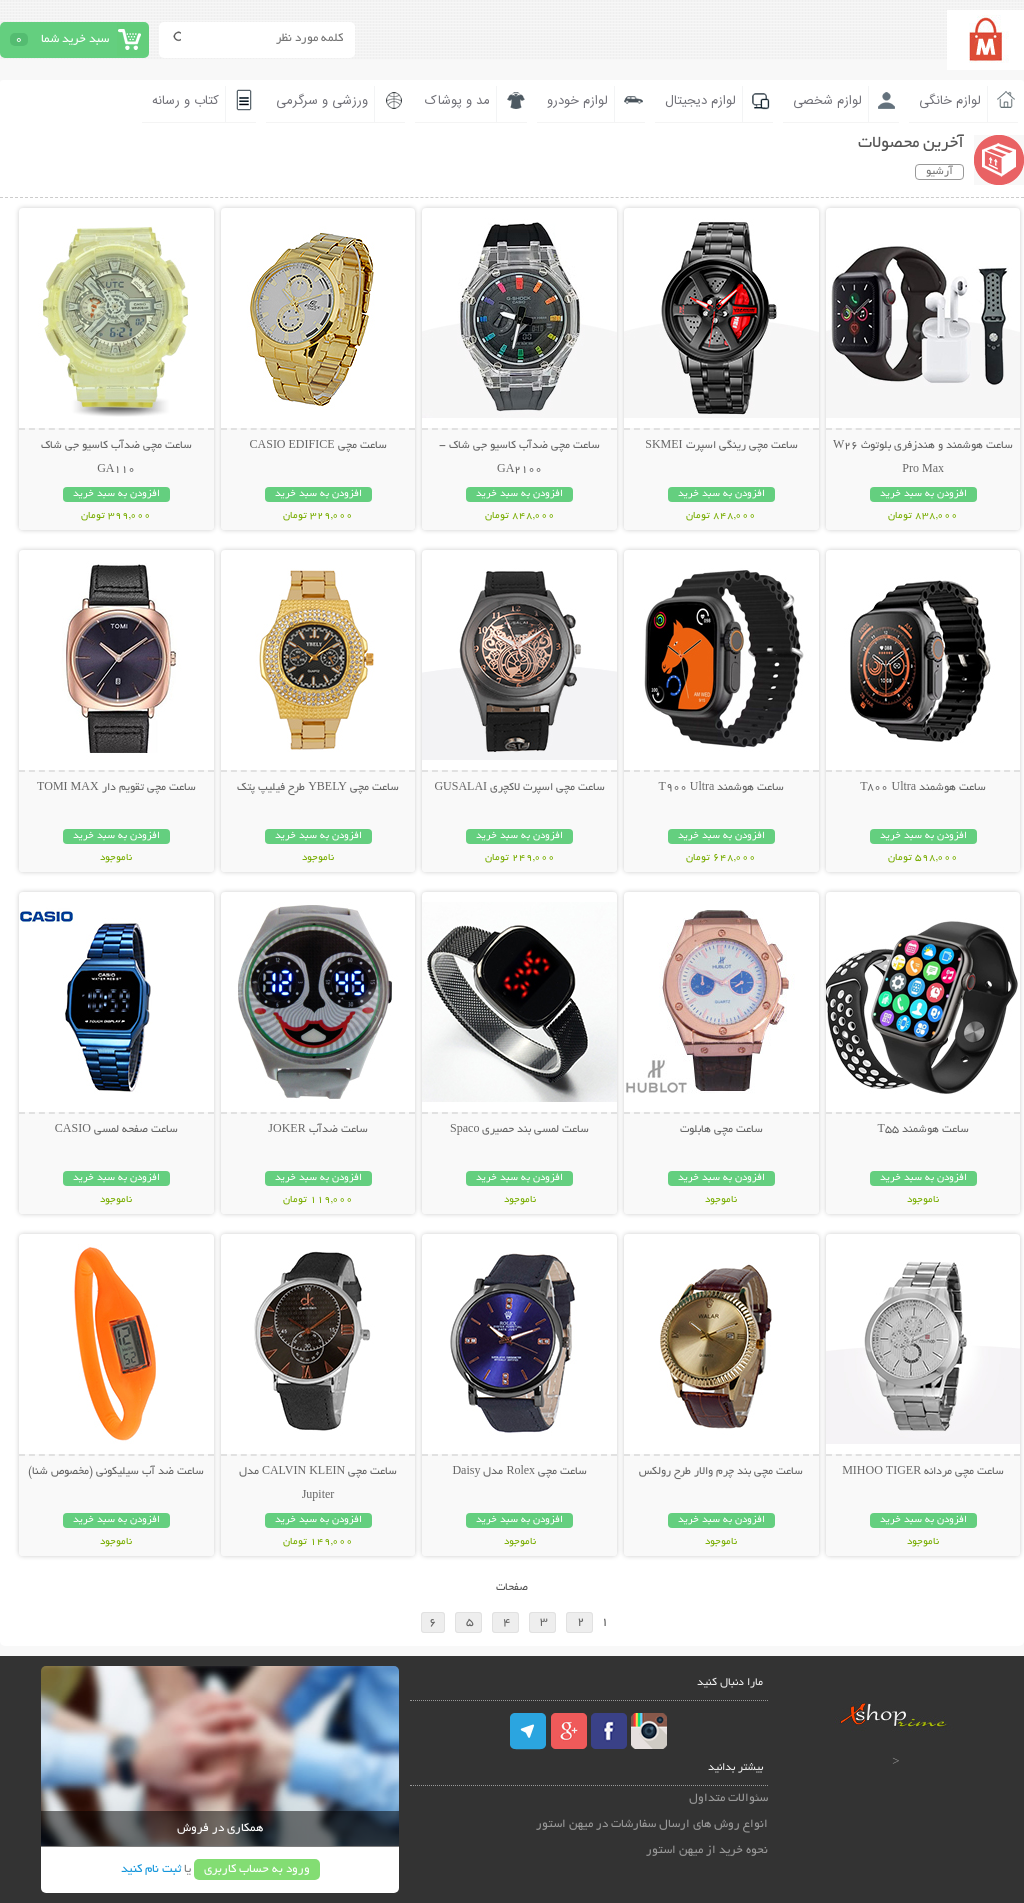  I want to click on ساعت مچی هابلوت, so click(721, 1130).